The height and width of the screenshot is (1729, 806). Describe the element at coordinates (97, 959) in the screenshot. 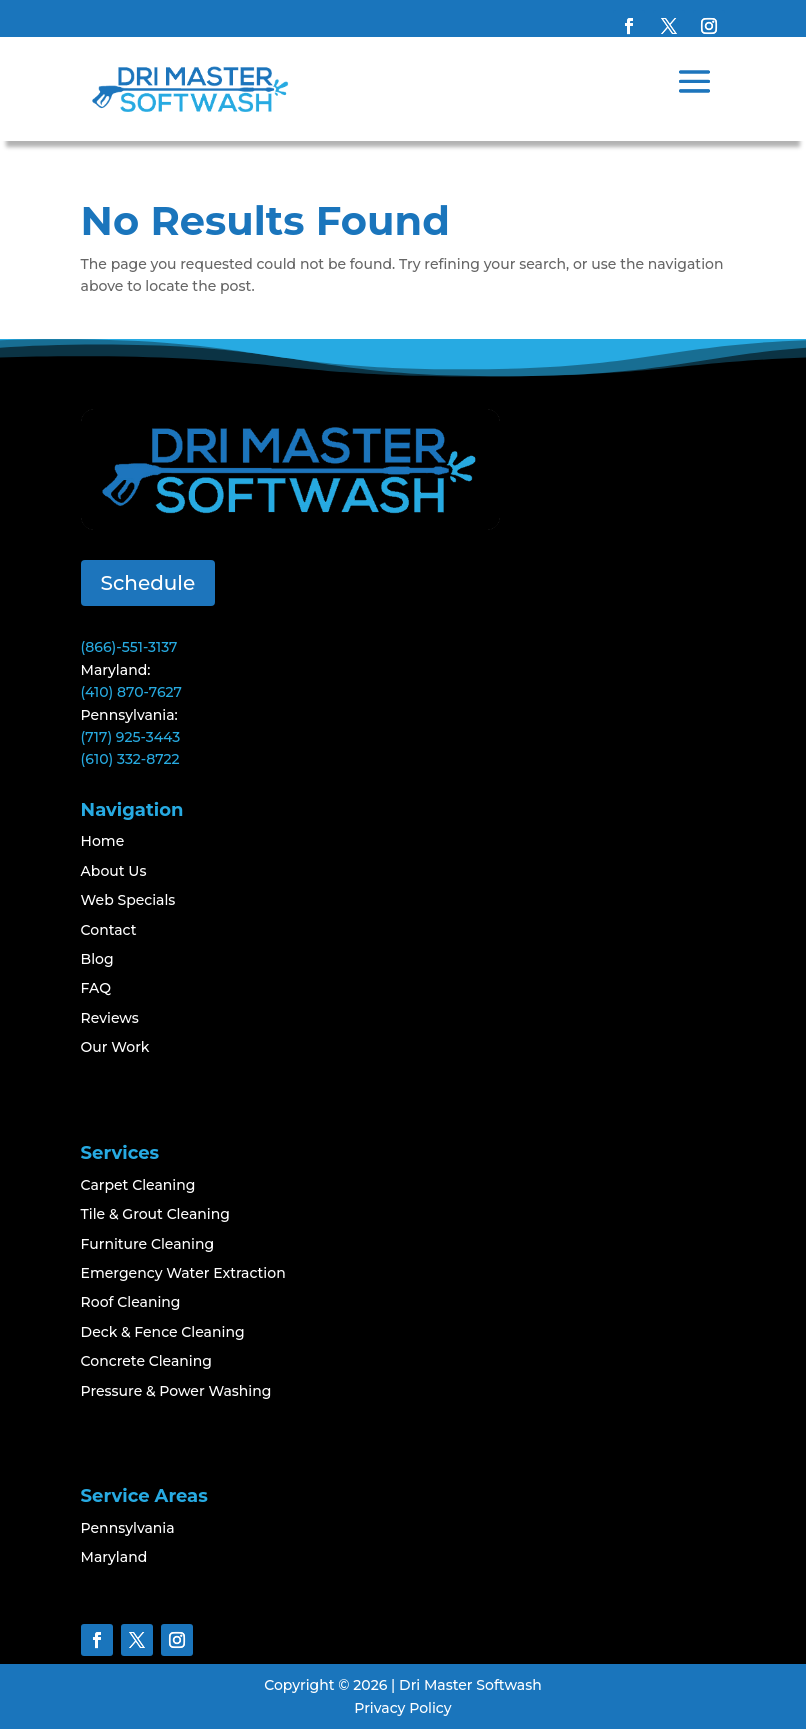

I see `Blog` at that location.